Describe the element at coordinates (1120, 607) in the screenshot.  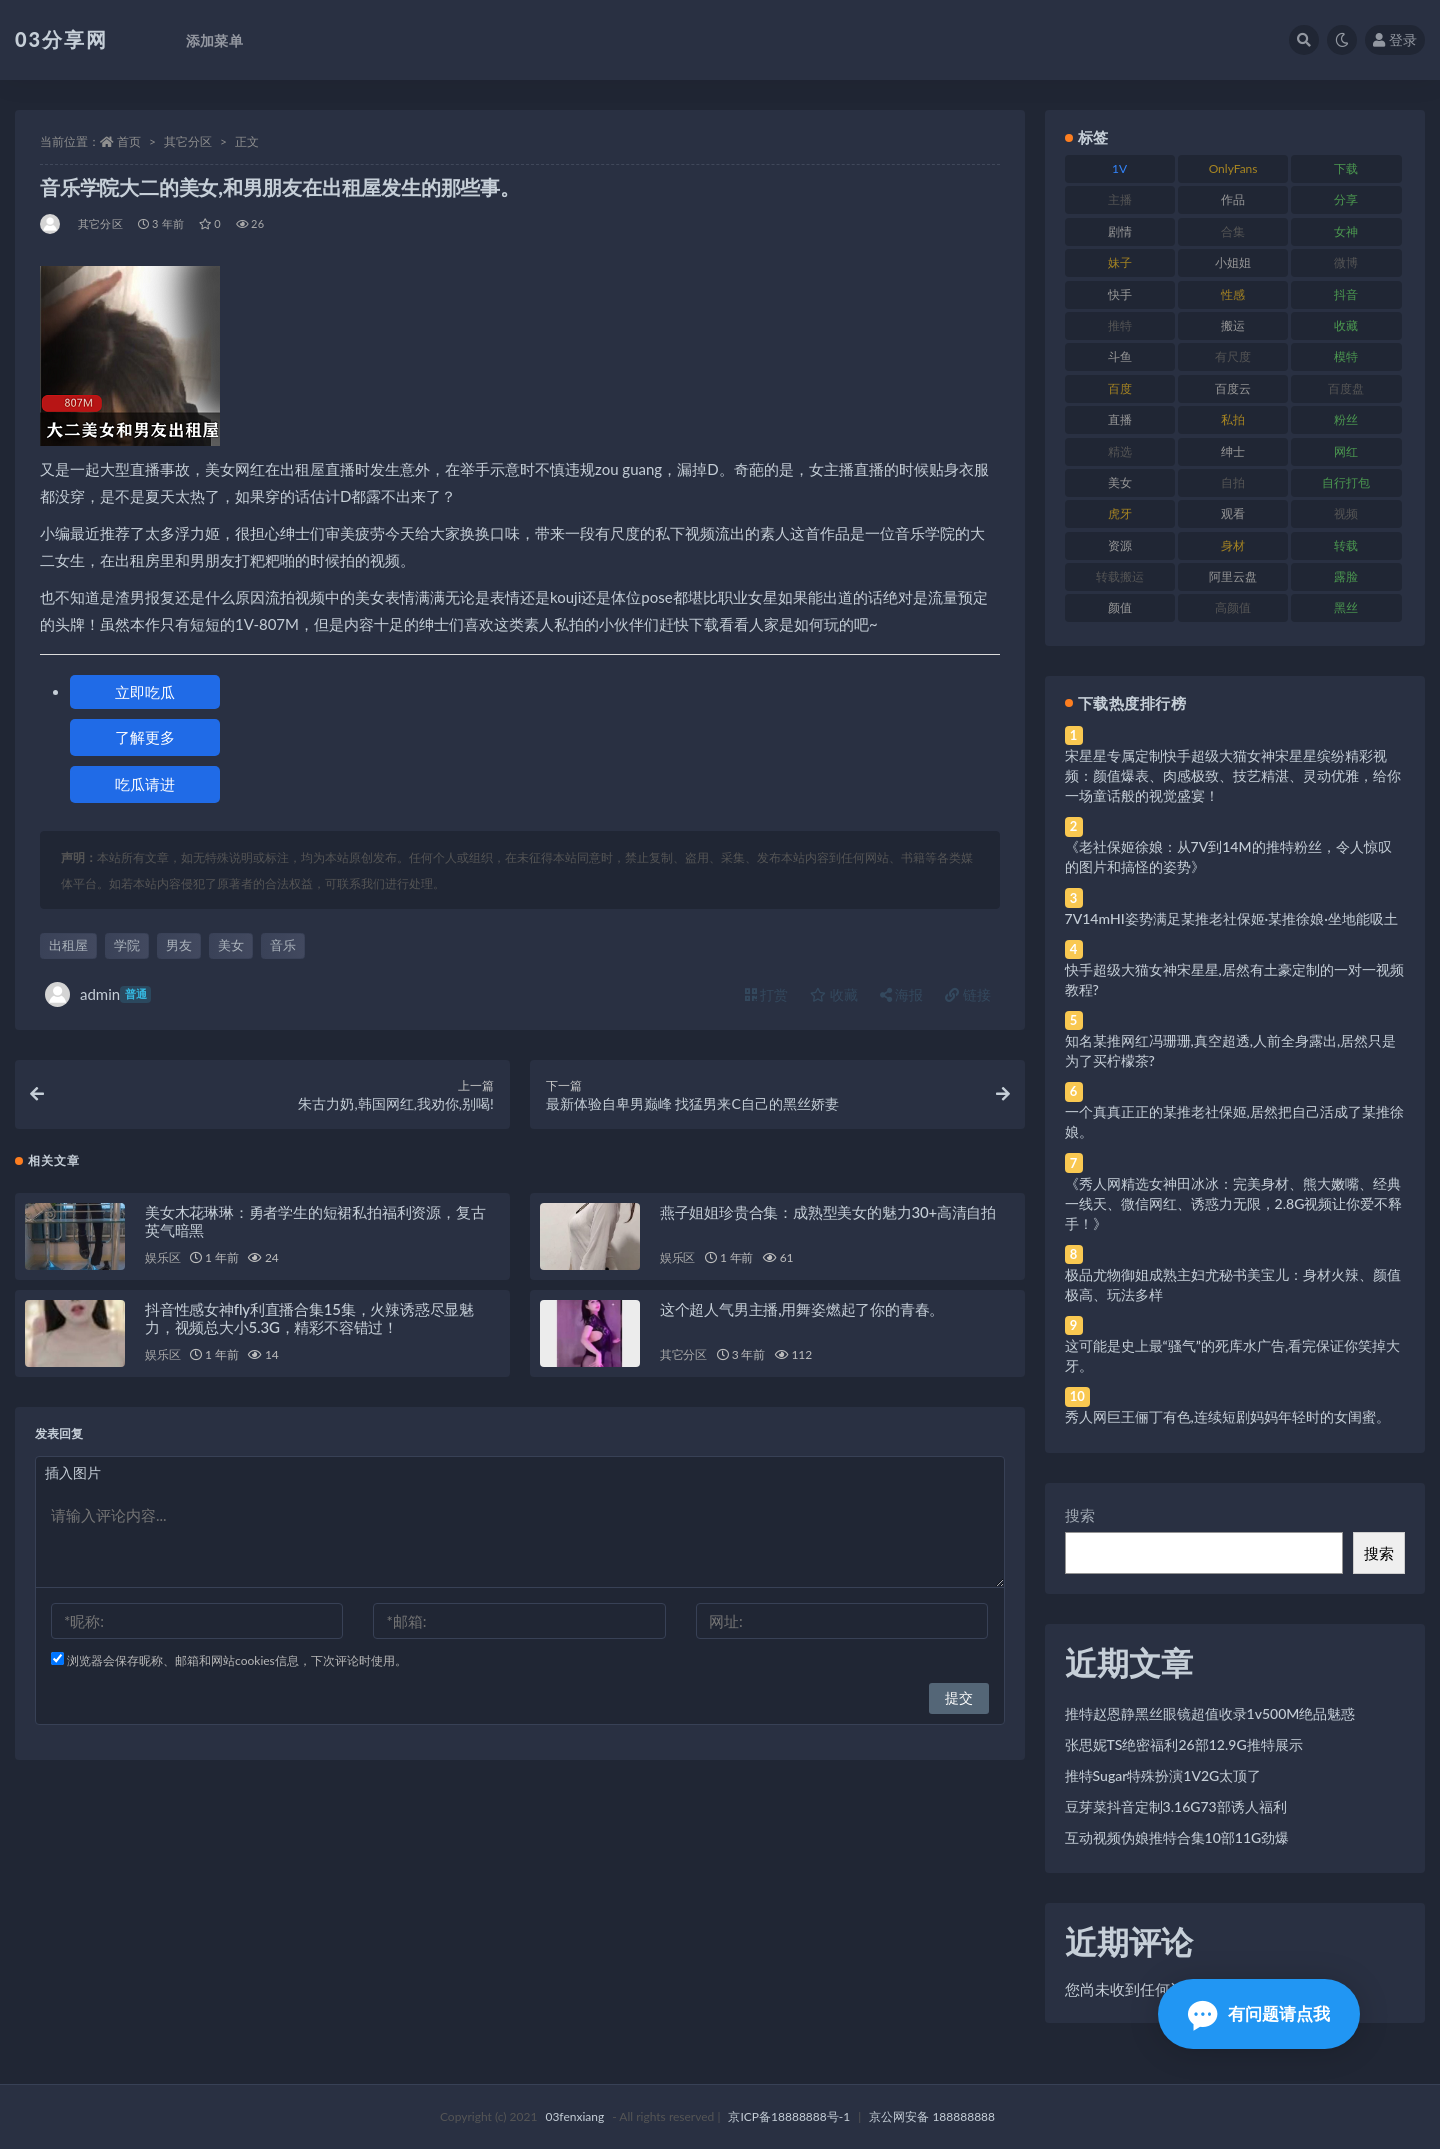
I see `颜值 [颜值 (268 项)]` at that location.